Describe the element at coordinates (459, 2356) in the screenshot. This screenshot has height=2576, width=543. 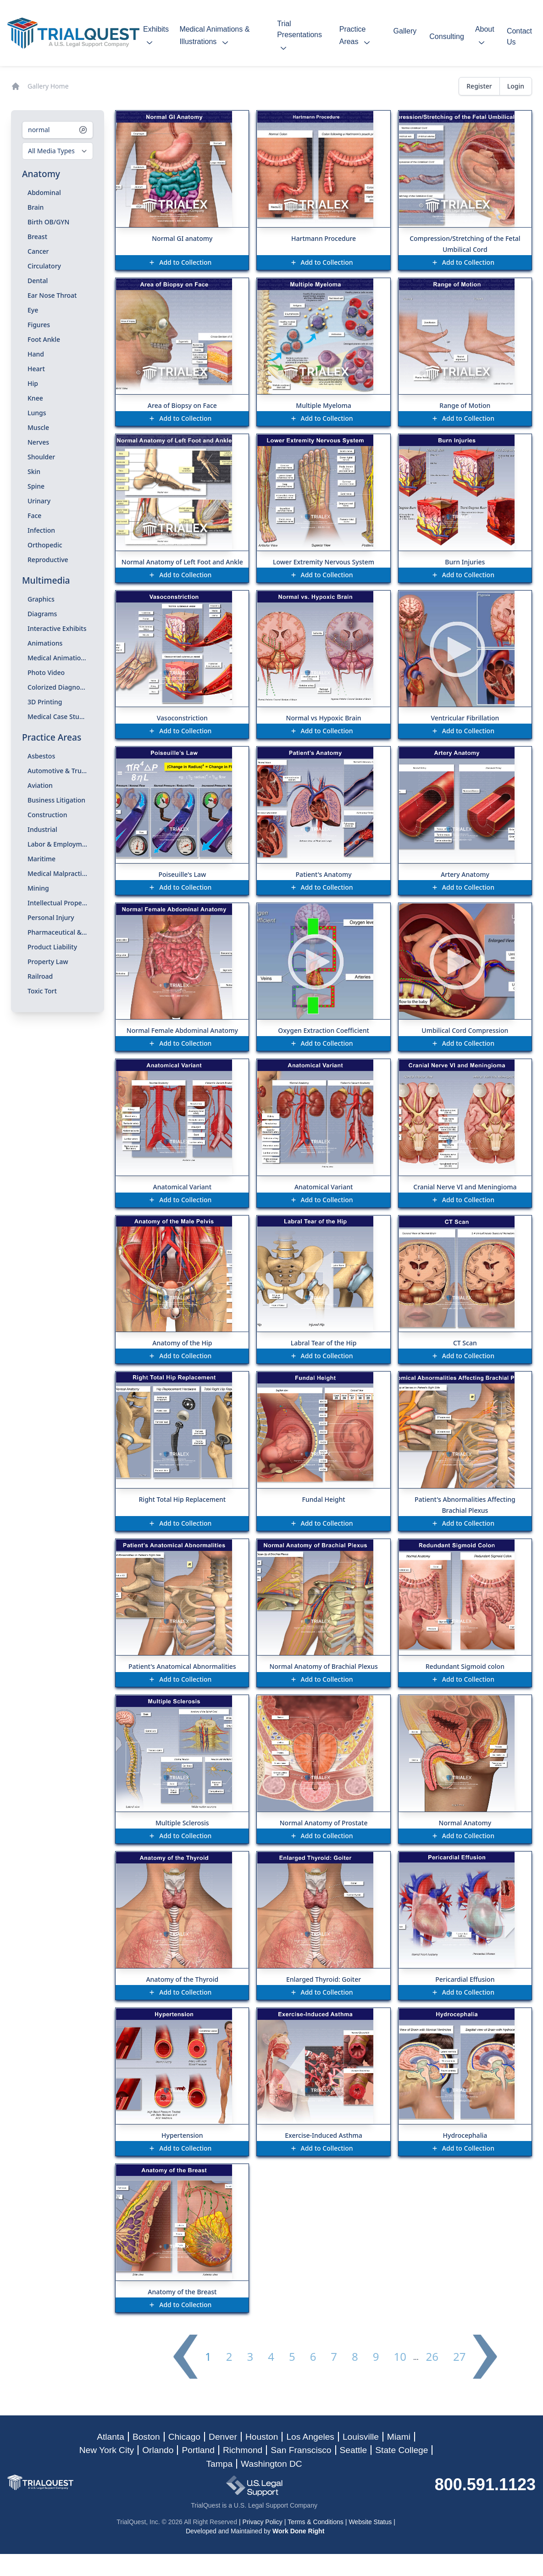
I see `27 [Go to page 27]` at that location.